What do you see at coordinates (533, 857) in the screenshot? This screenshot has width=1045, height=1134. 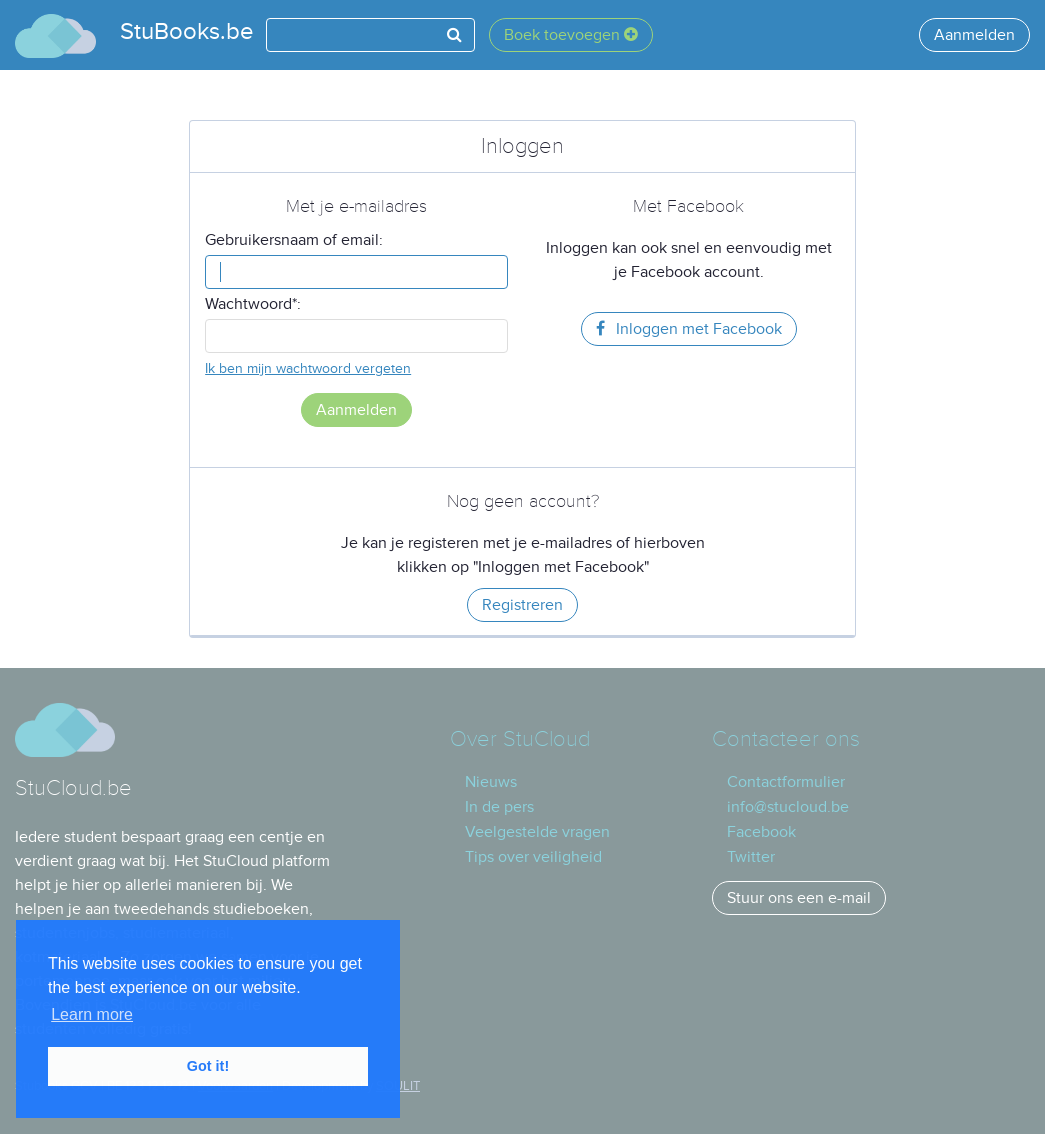 I see `Tips over veiligheid` at bounding box center [533, 857].